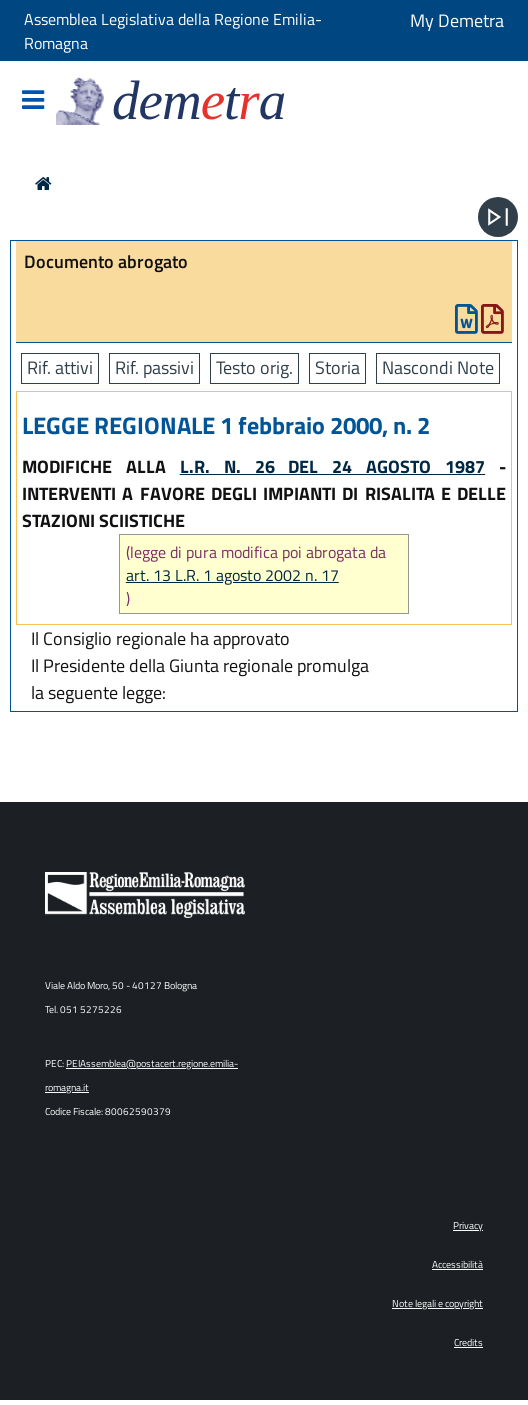 This screenshot has height=1405, width=528. I want to click on L.R. N. 26 DEL 24 AGOSTO 1987, so click(332, 466).